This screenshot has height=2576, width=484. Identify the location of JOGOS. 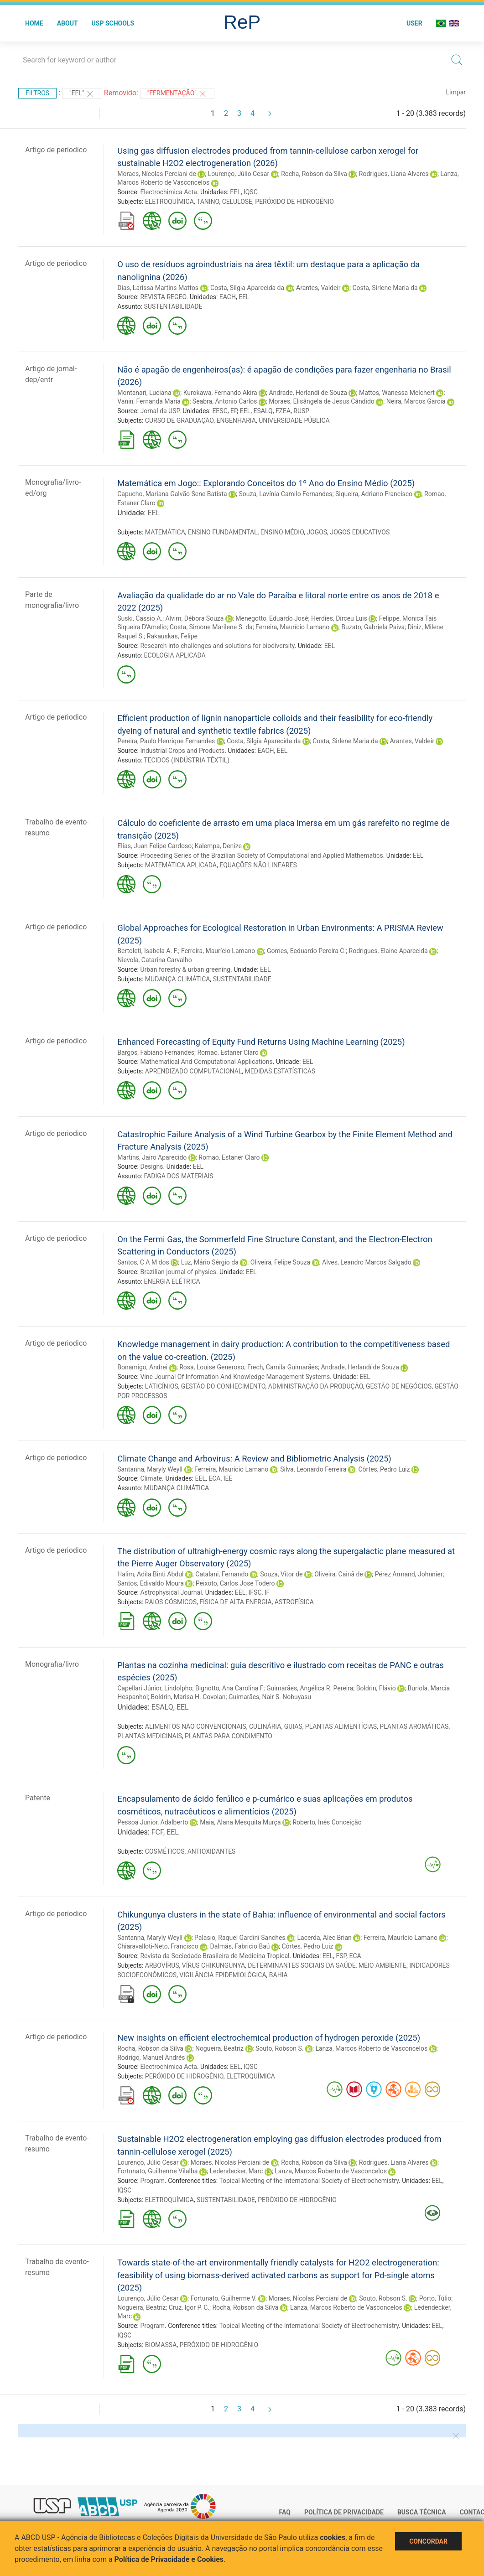
(317, 532).